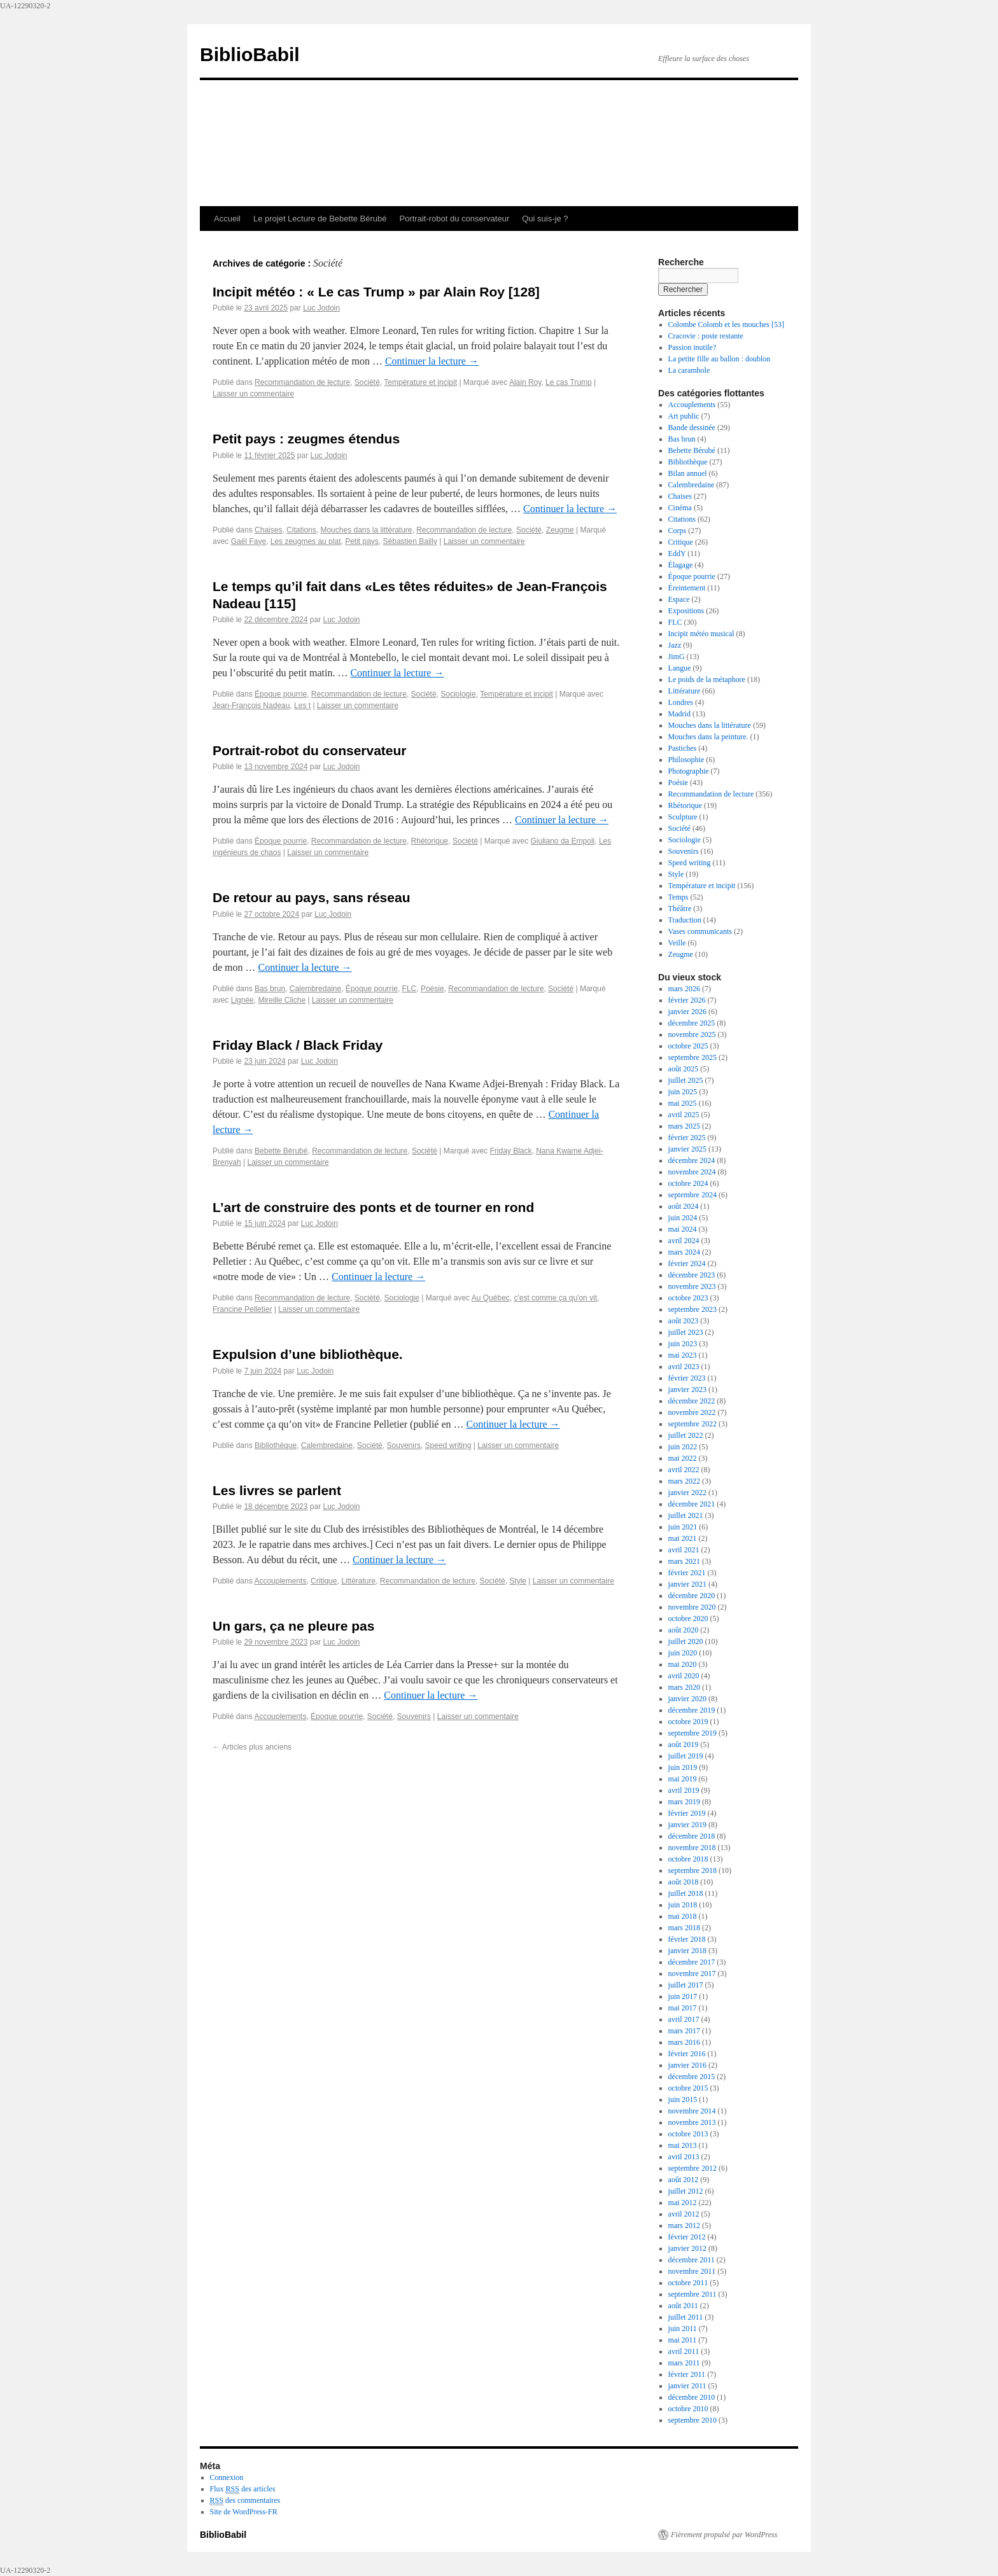 The image size is (998, 2576). What do you see at coordinates (242, 1309) in the screenshot?
I see `Francine Pelletier` at bounding box center [242, 1309].